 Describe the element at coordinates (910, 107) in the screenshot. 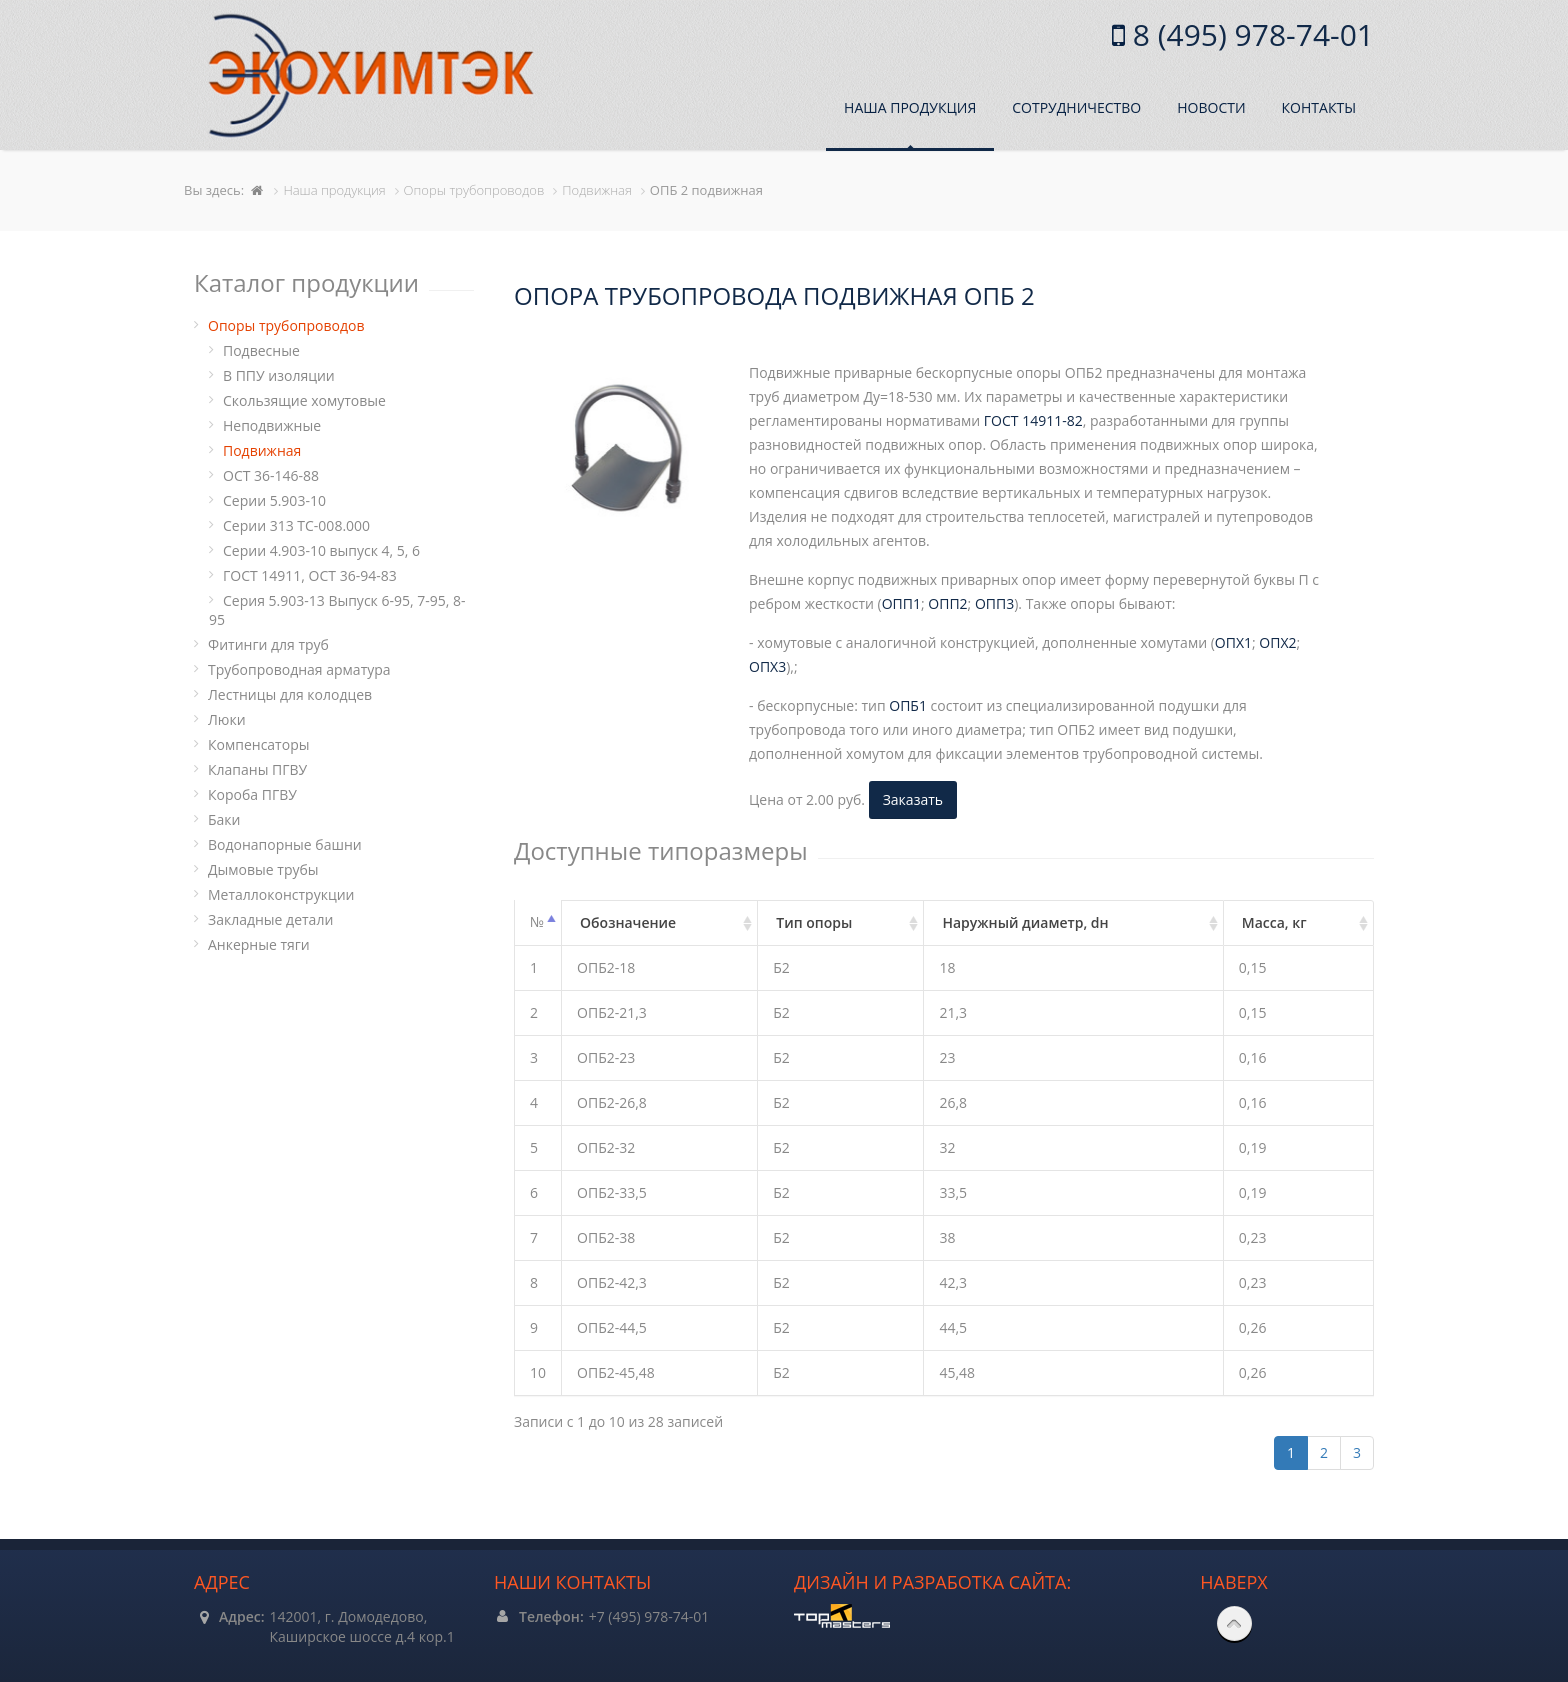

I see `Наша продукция` at that location.